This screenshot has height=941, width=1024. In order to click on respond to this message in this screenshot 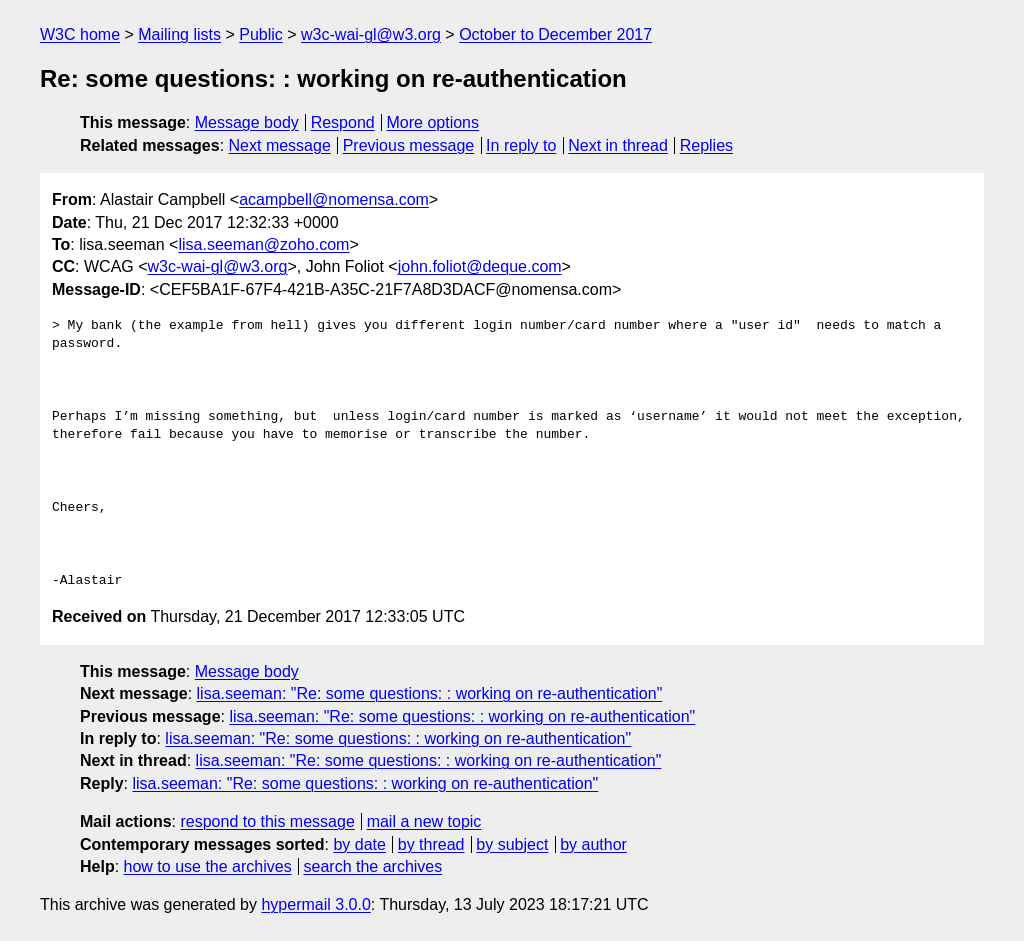, I will do `click(267, 821)`.